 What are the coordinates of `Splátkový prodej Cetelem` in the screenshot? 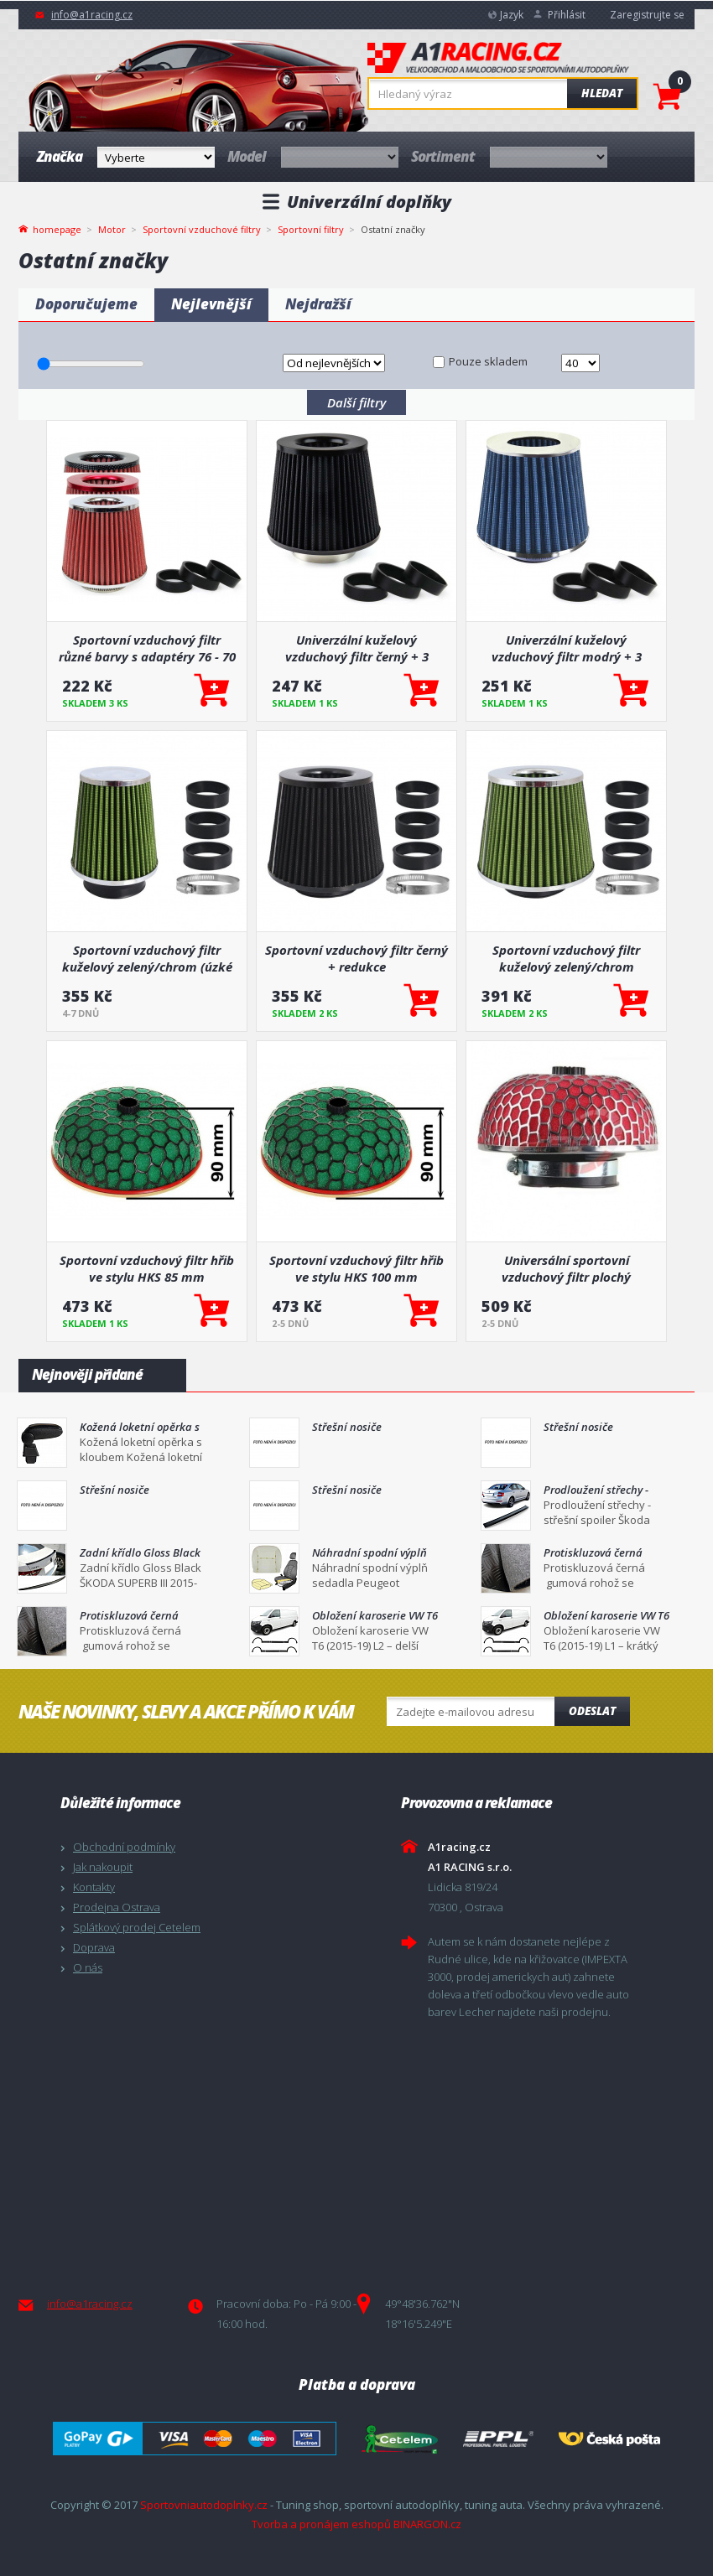 It's located at (136, 1927).